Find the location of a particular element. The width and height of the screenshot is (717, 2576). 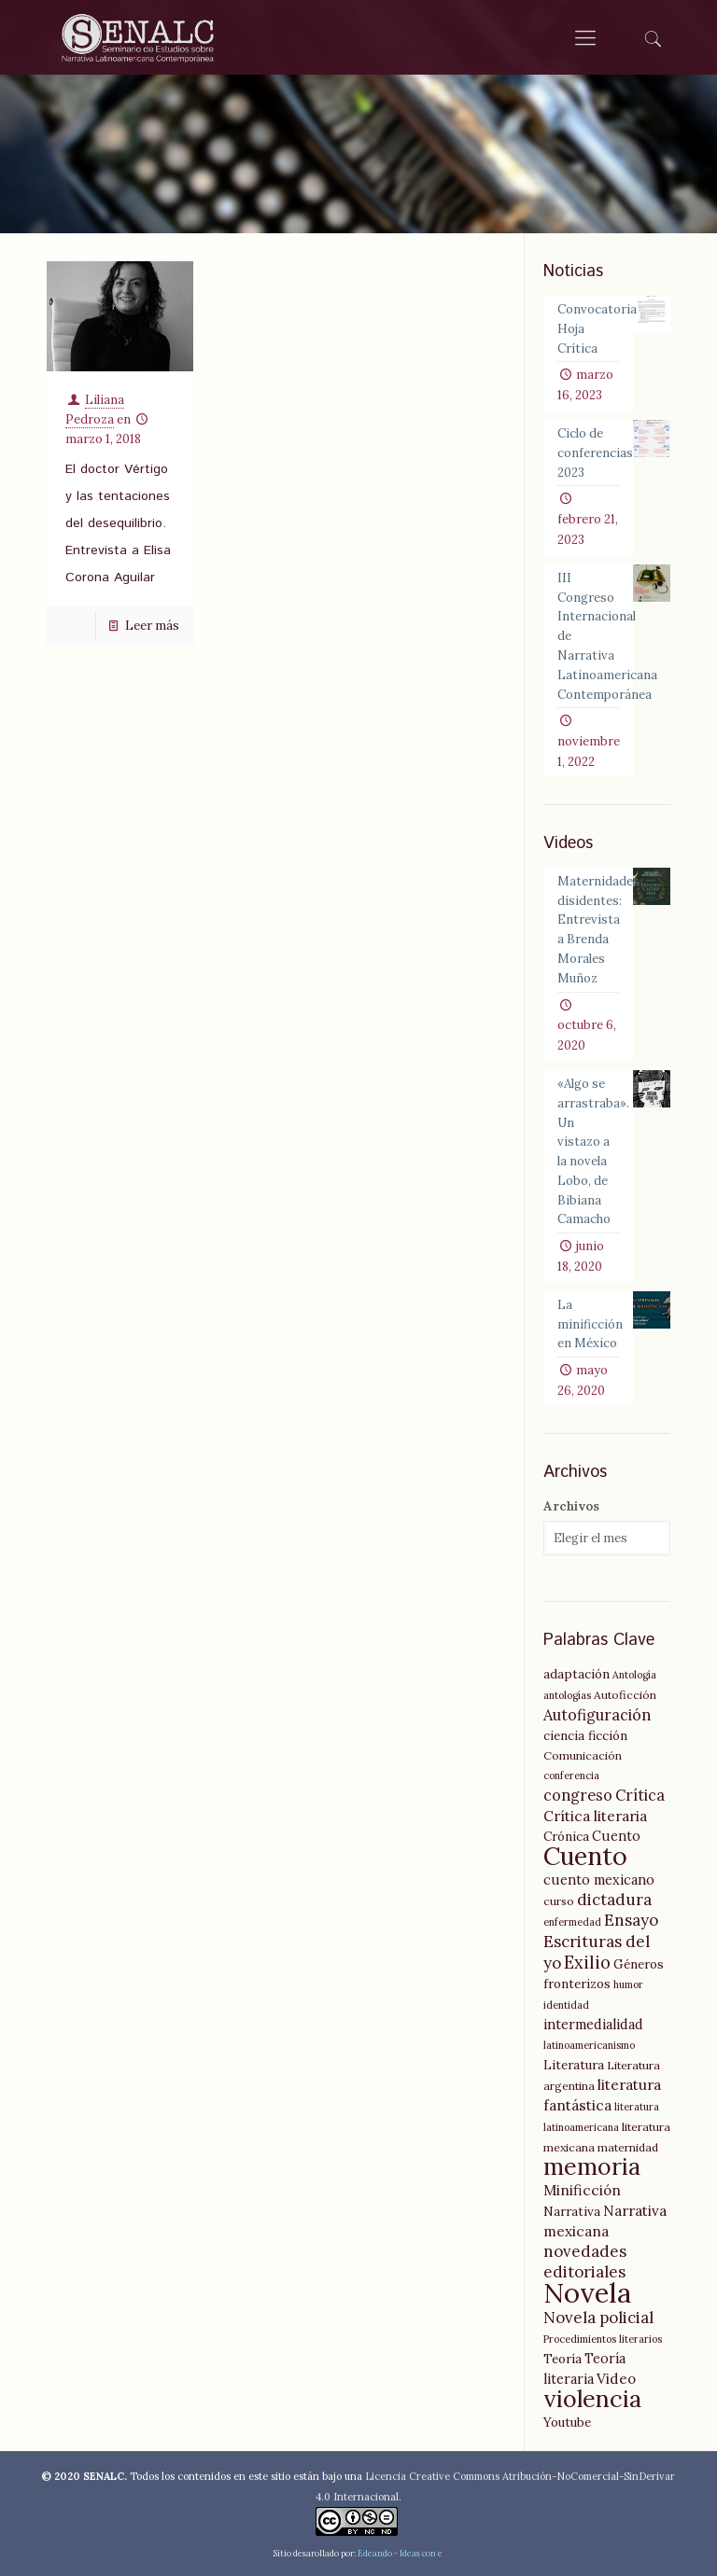

Novela policial [Novela policial (10 elementos)] is located at coordinates (598, 2312).